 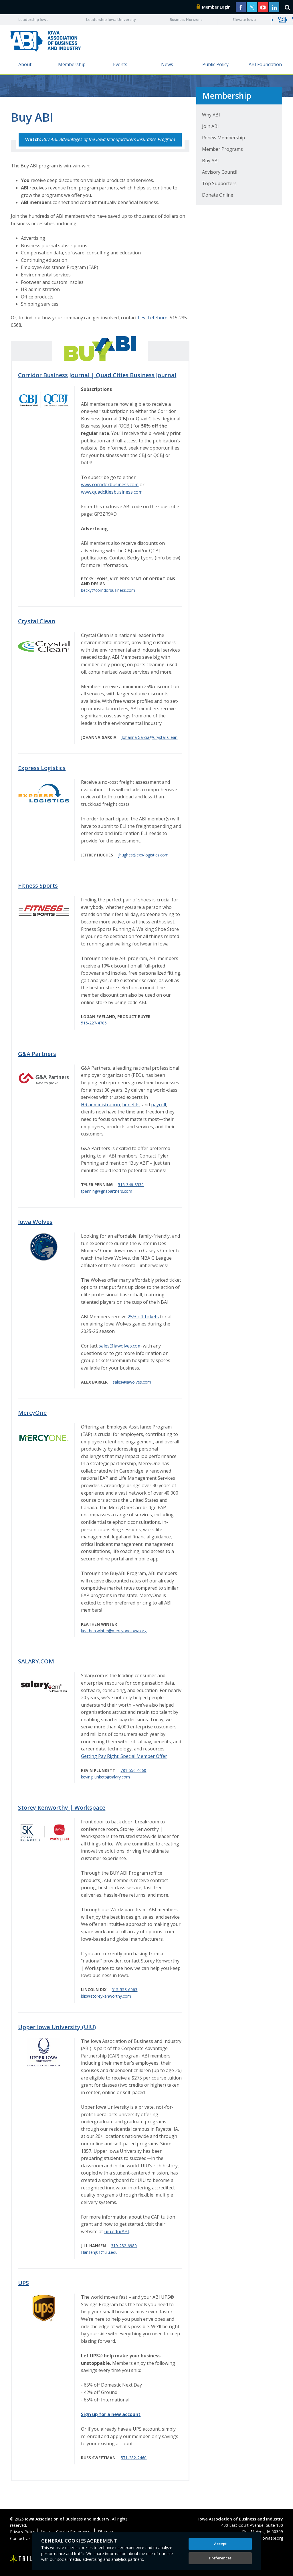 What do you see at coordinates (110, 2414) in the screenshot?
I see `Sign up for a new account` at bounding box center [110, 2414].